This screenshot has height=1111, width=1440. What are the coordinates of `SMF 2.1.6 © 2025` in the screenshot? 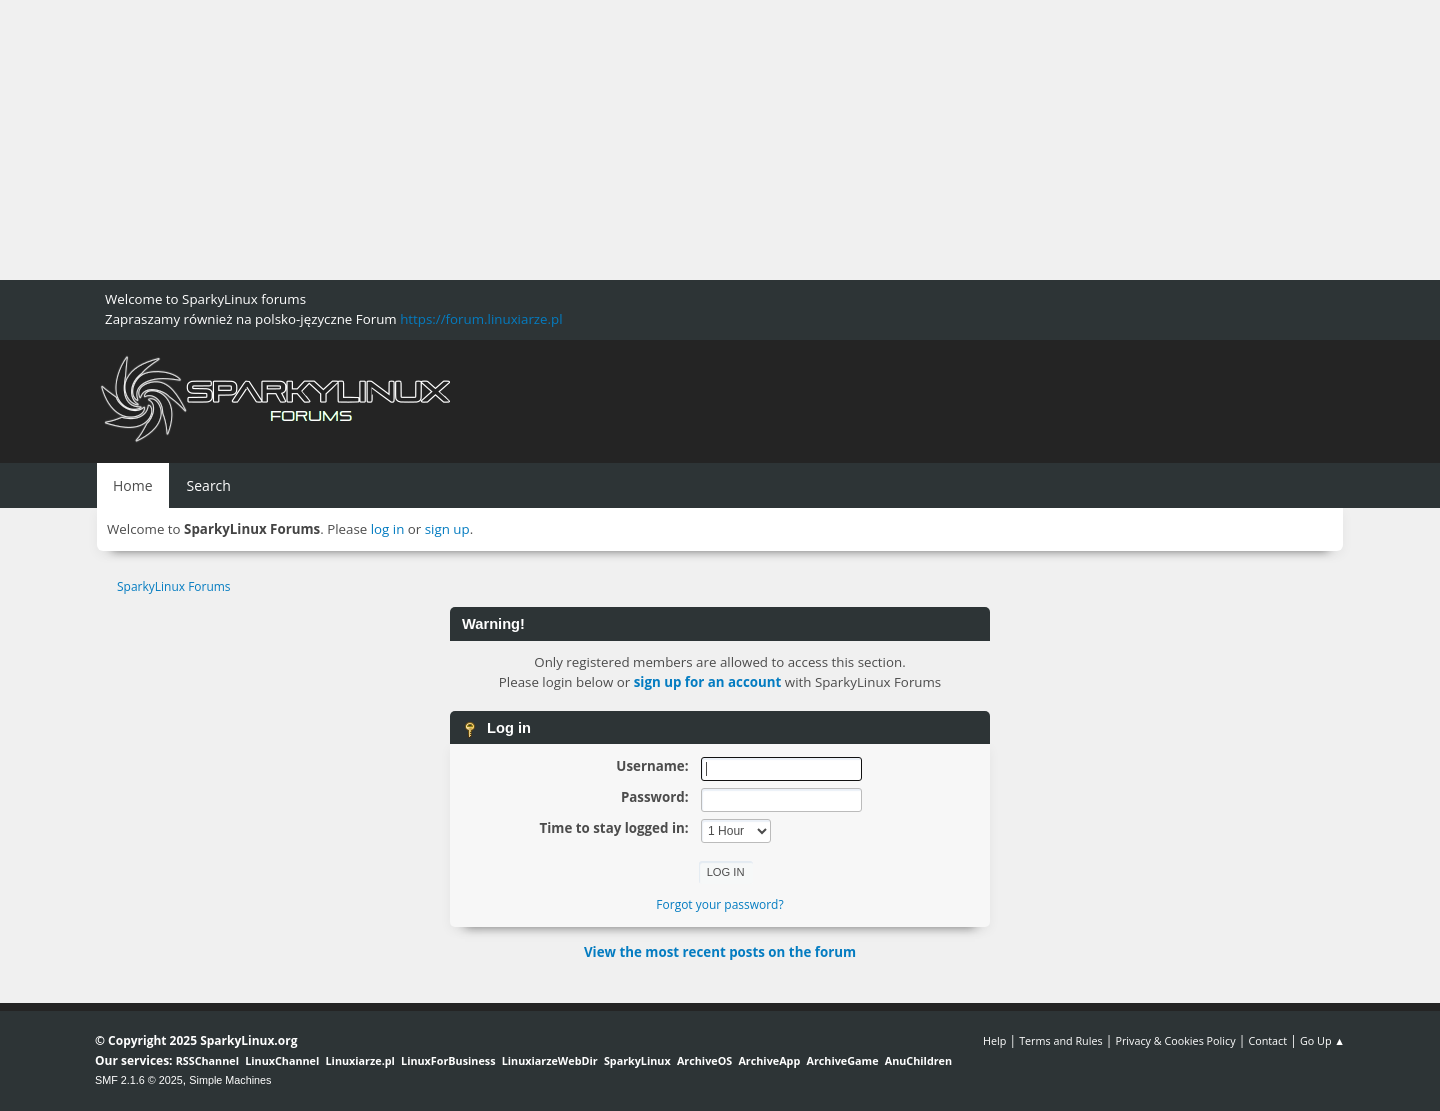 It's located at (139, 1080).